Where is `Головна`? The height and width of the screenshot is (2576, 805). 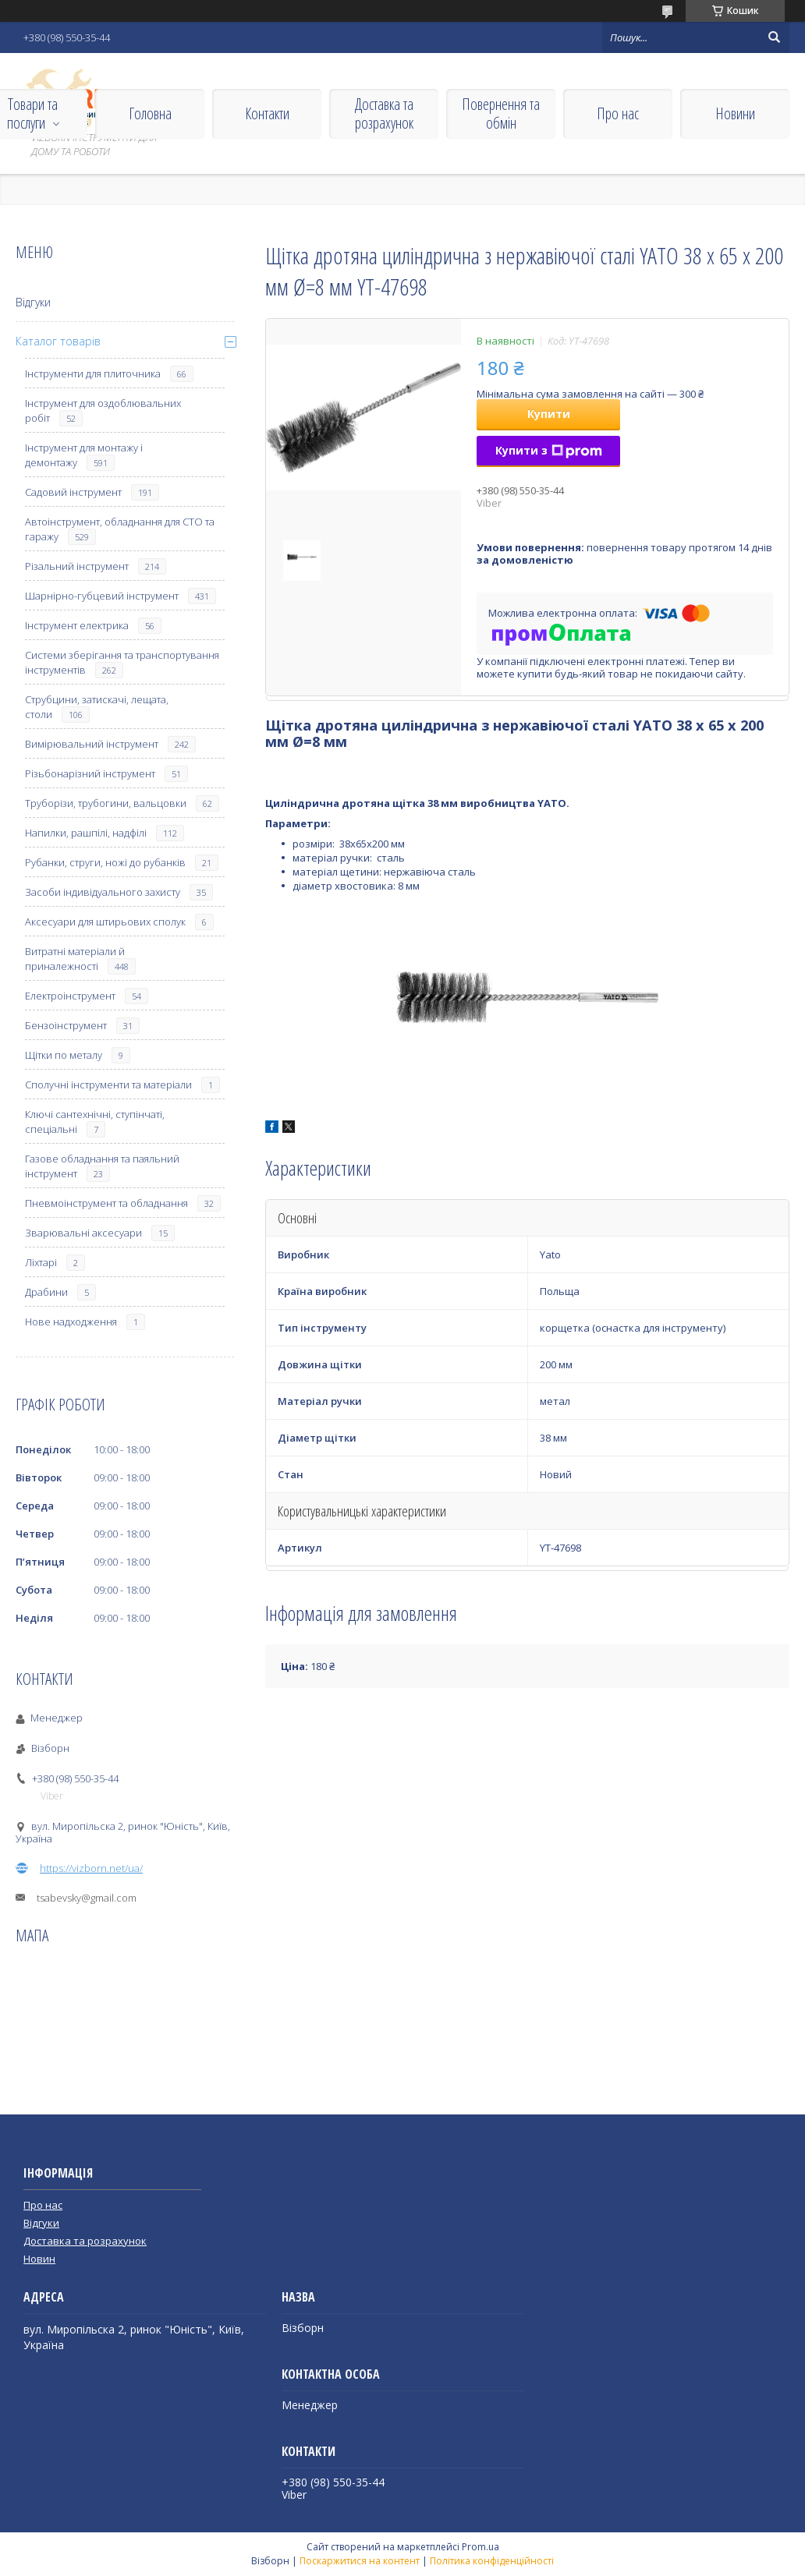 Головна is located at coordinates (150, 113).